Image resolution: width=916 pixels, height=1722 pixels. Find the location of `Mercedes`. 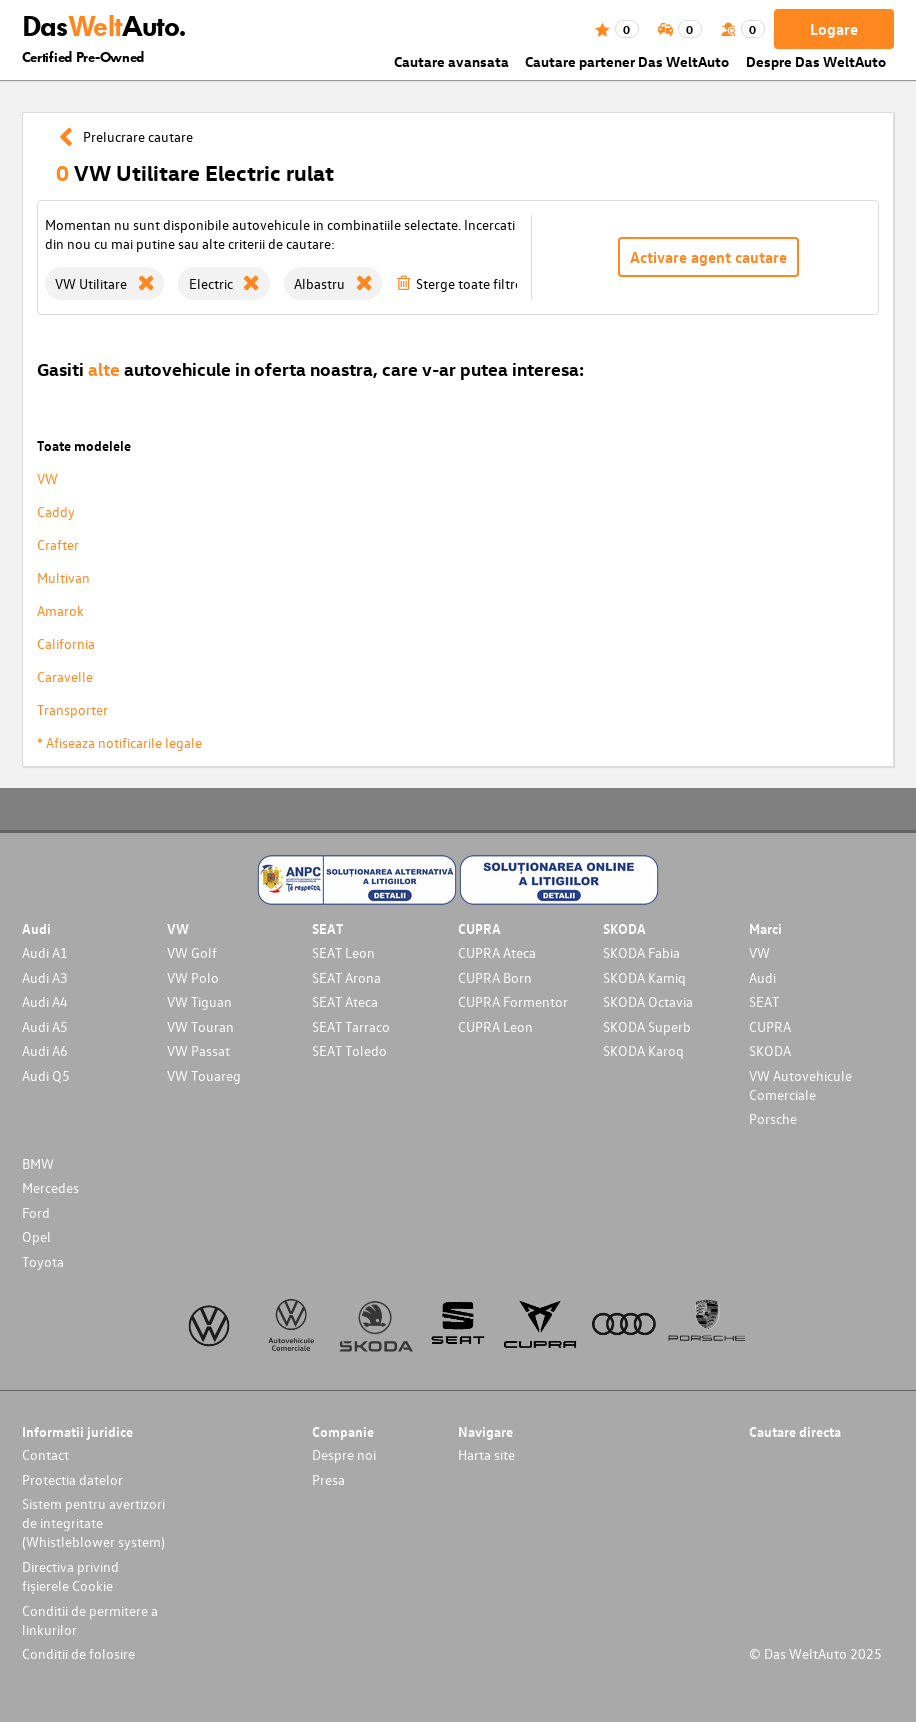

Mercedes is located at coordinates (50, 1187).